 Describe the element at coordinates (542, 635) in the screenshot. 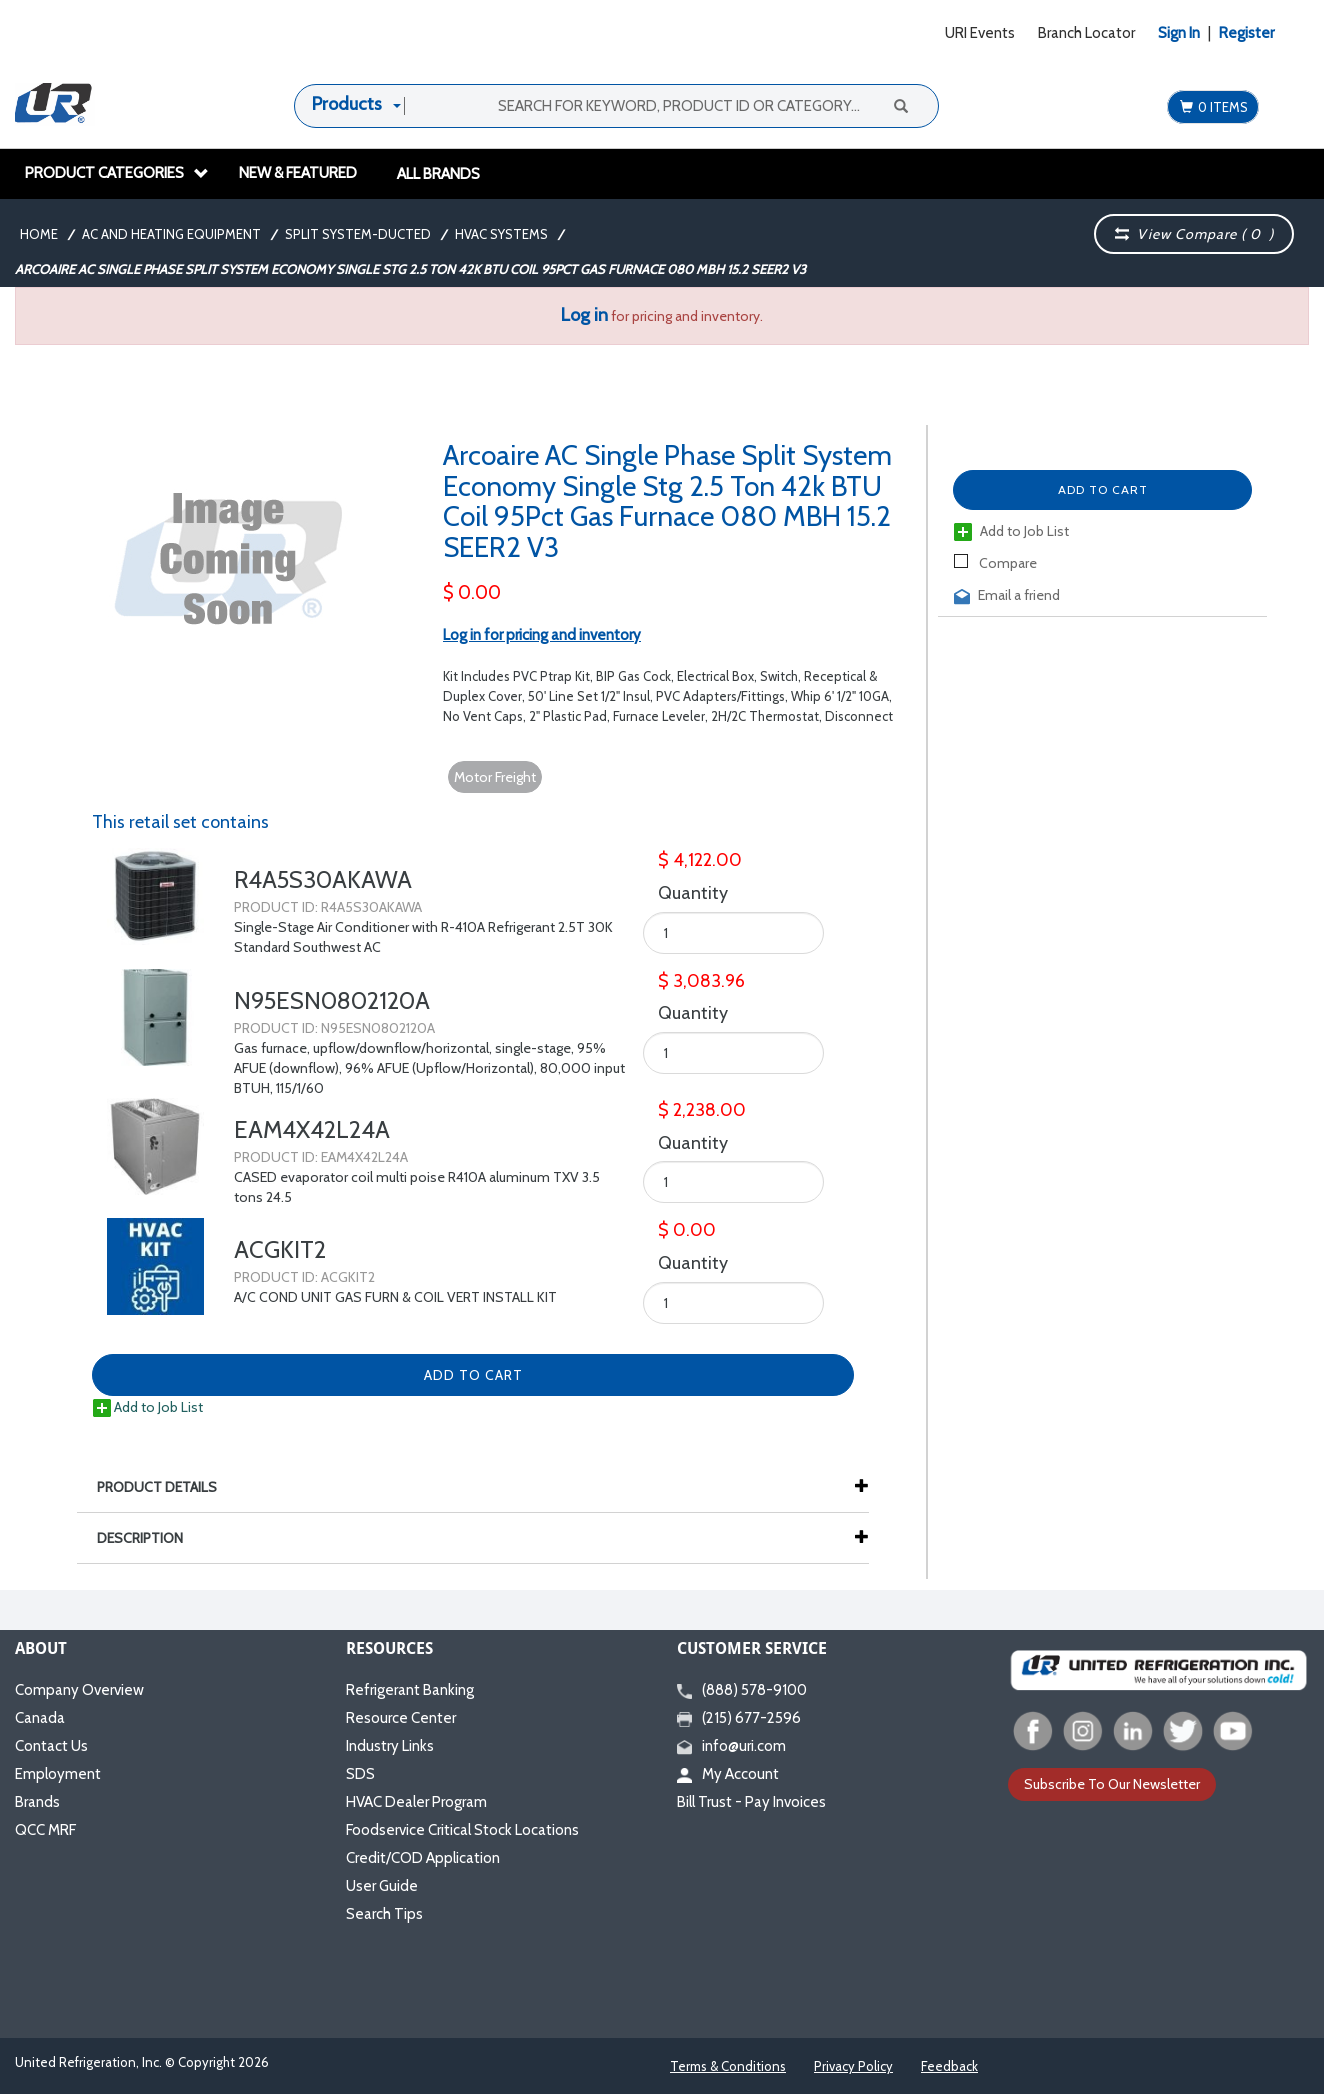

I see `Log in for pricing and inventory` at that location.